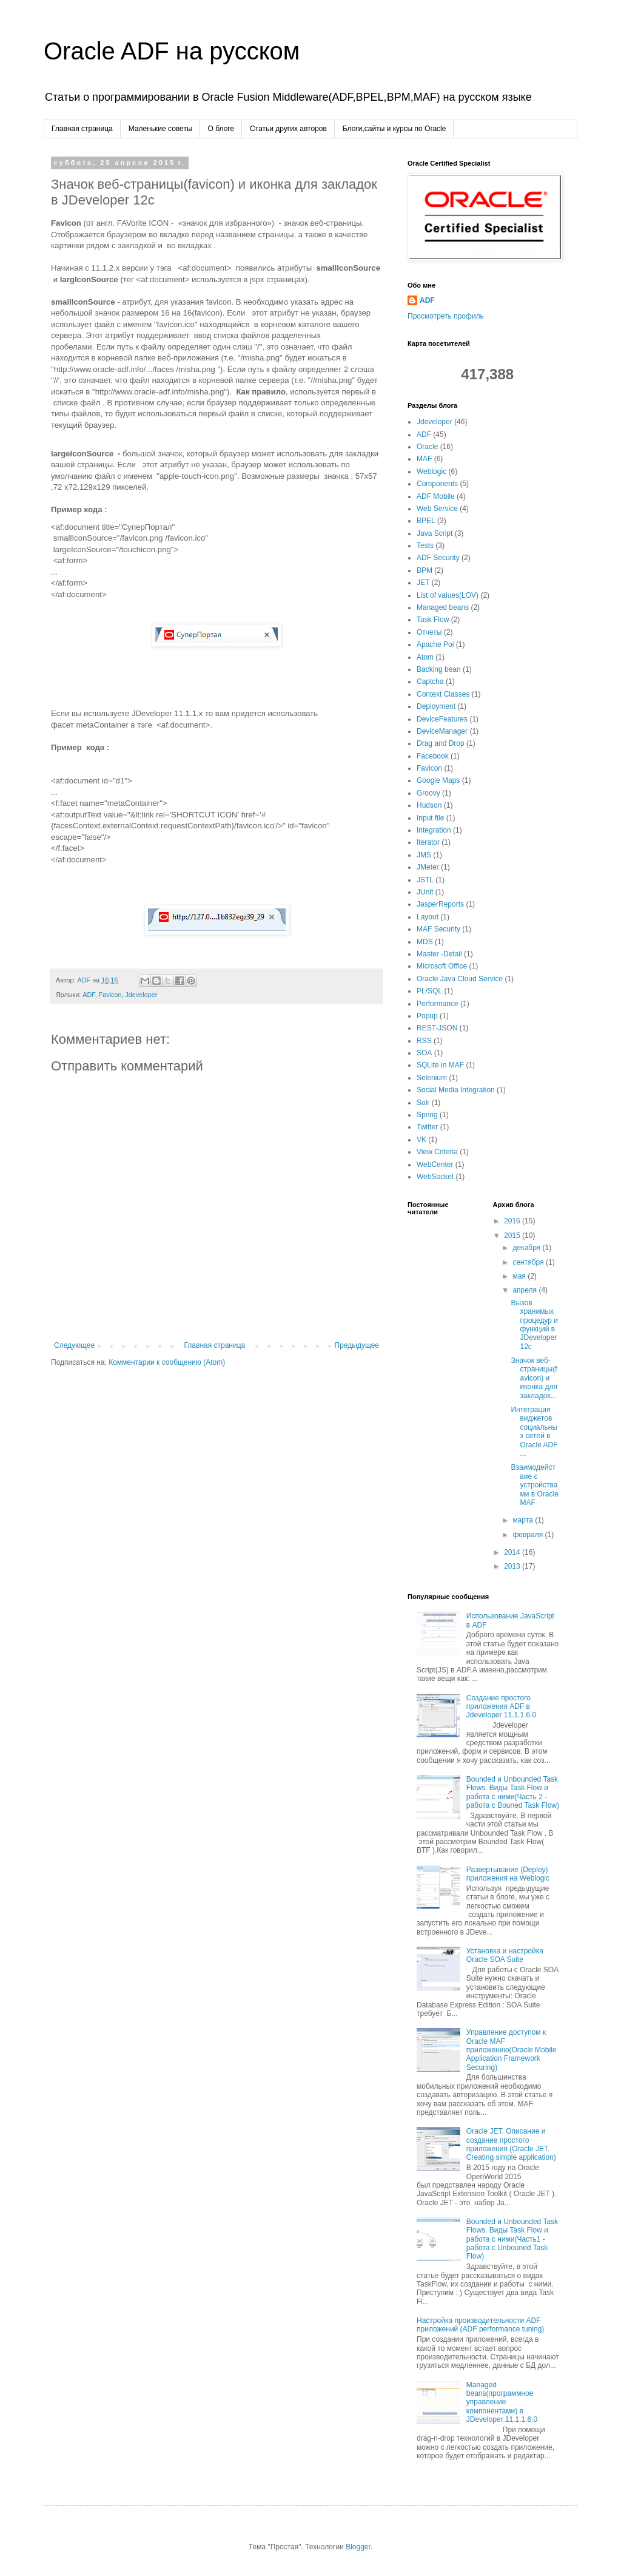 This screenshot has height=2576, width=621. What do you see at coordinates (441, 743) in the screenshot?
I see `Drag and Drop` at bounding box center [441, 743].